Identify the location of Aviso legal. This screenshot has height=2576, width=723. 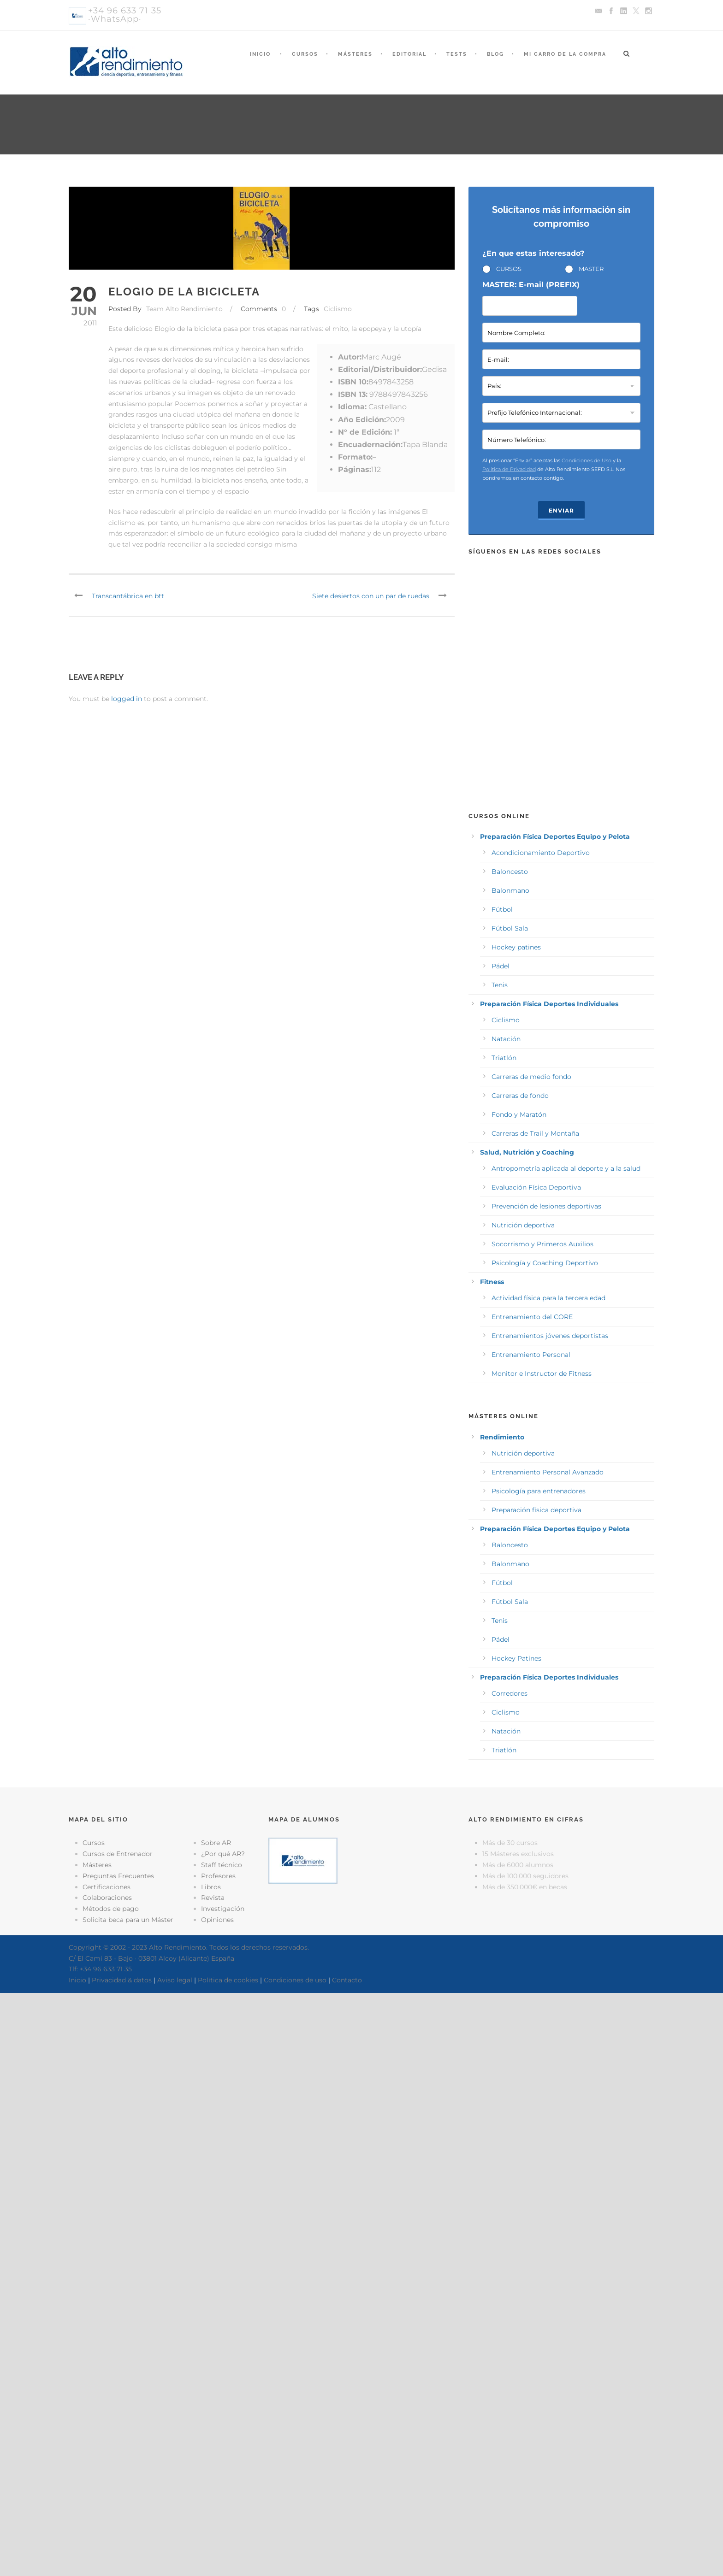
(174, 1980).